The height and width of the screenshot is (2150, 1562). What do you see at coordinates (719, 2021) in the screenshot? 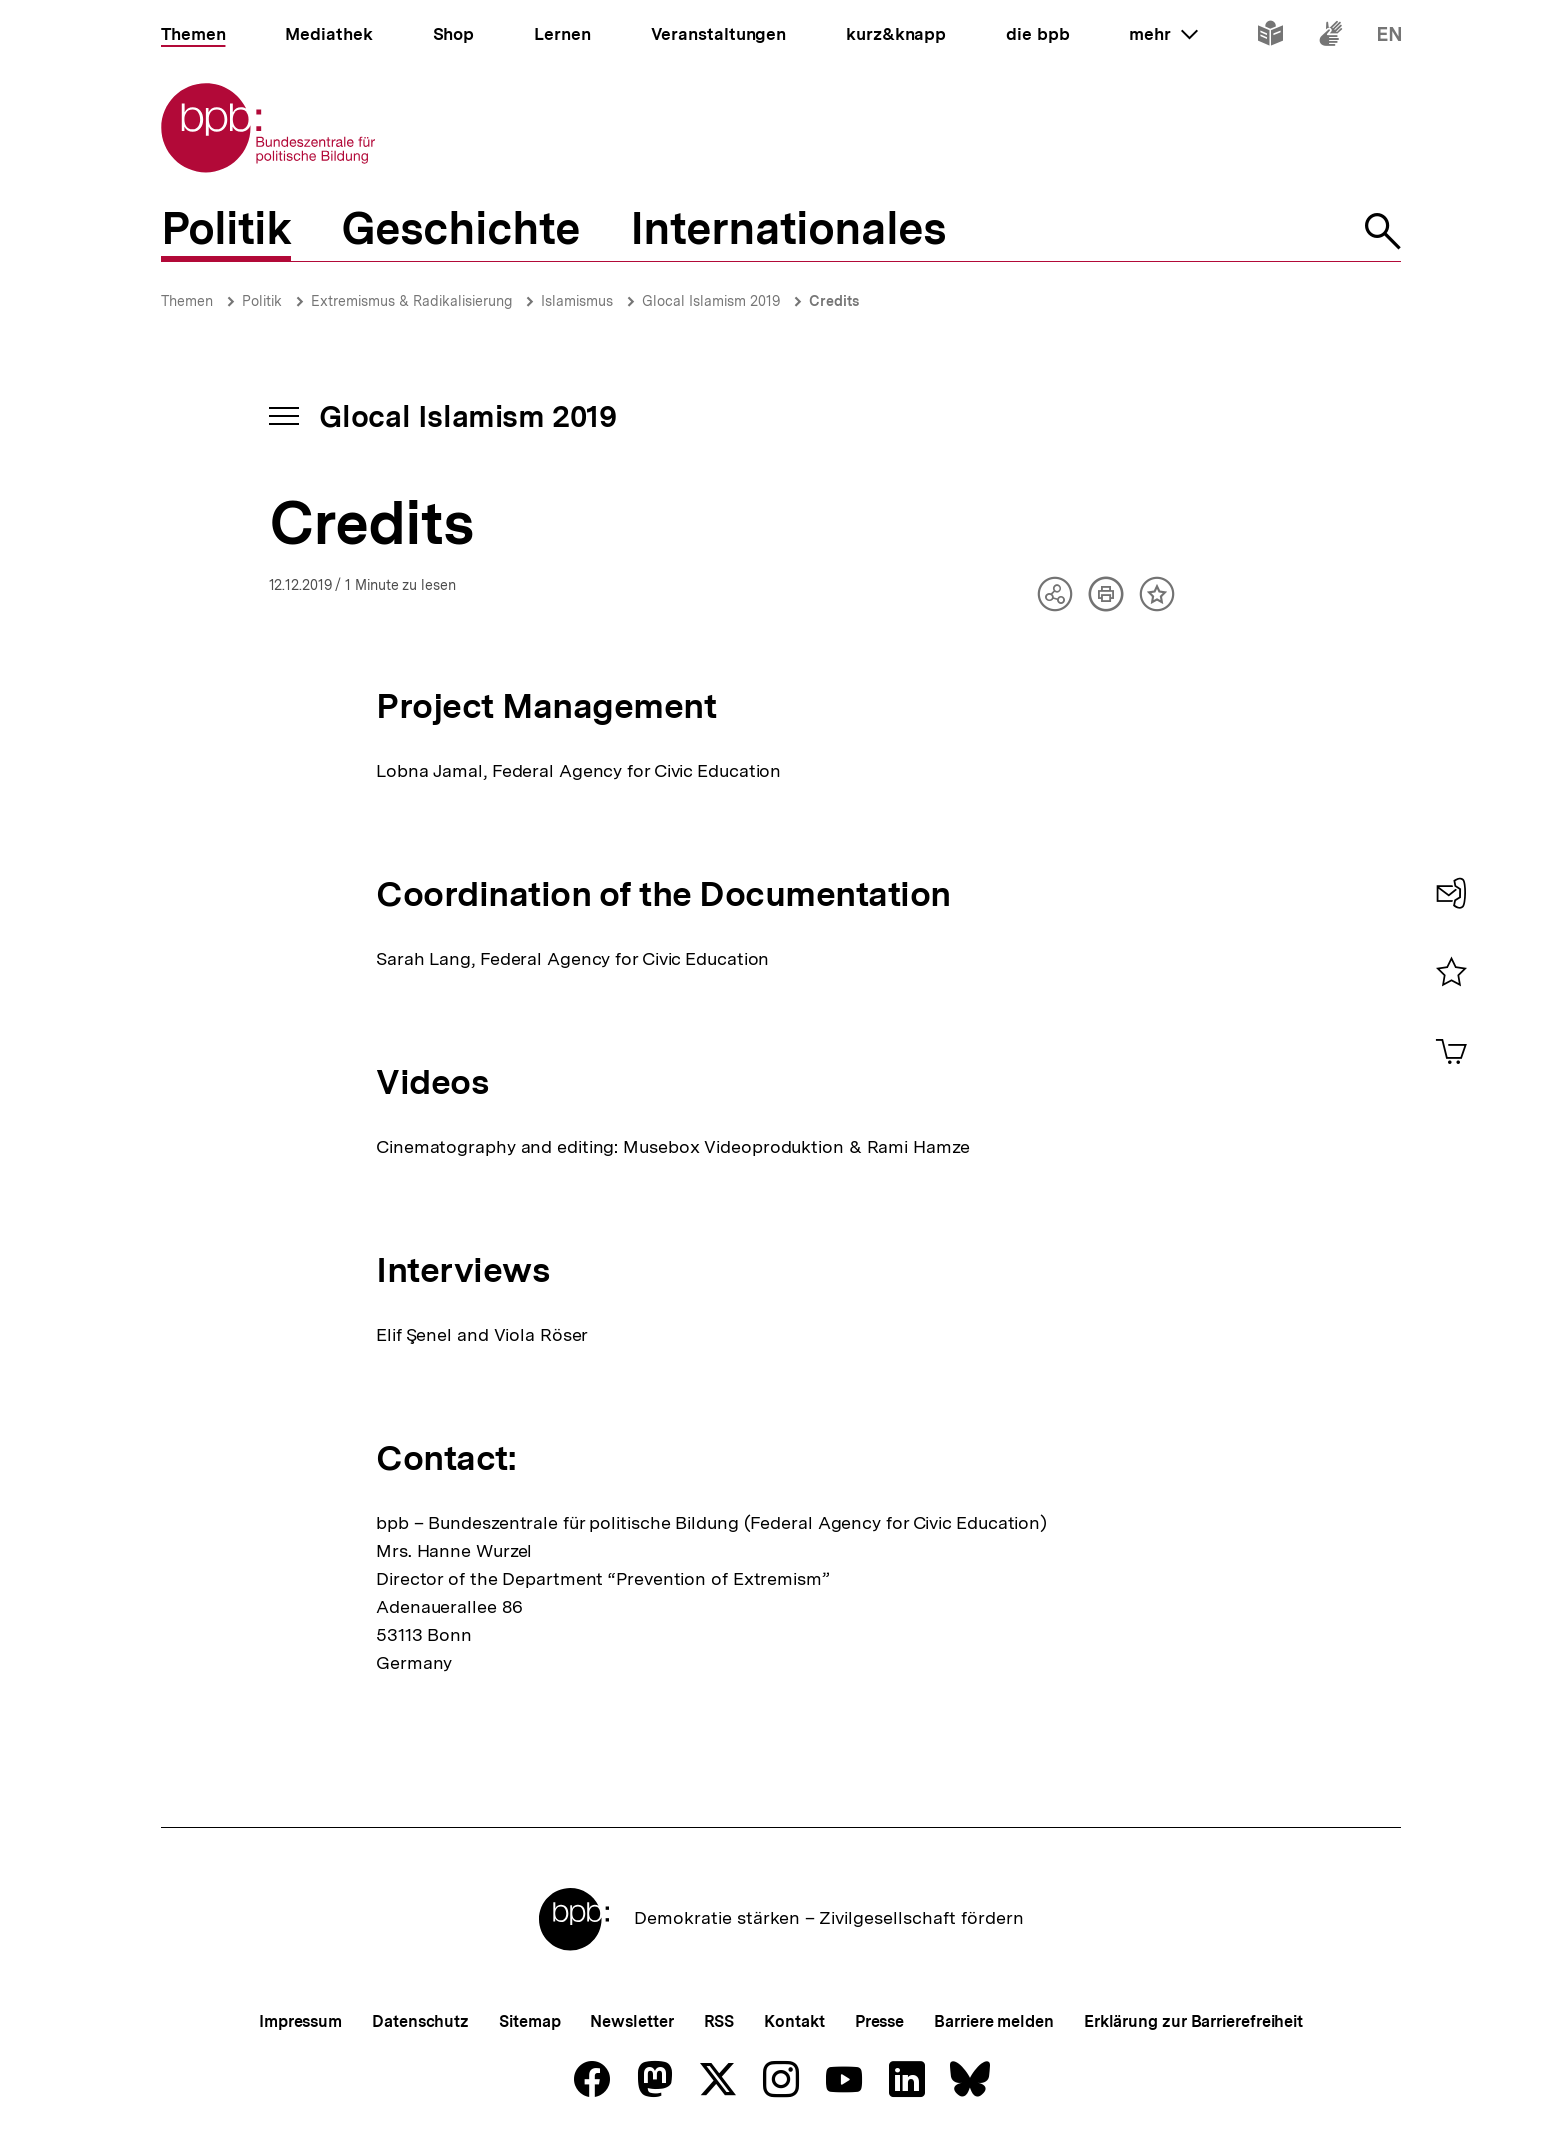
I see `RSS` at bounding box center [719, 2021].